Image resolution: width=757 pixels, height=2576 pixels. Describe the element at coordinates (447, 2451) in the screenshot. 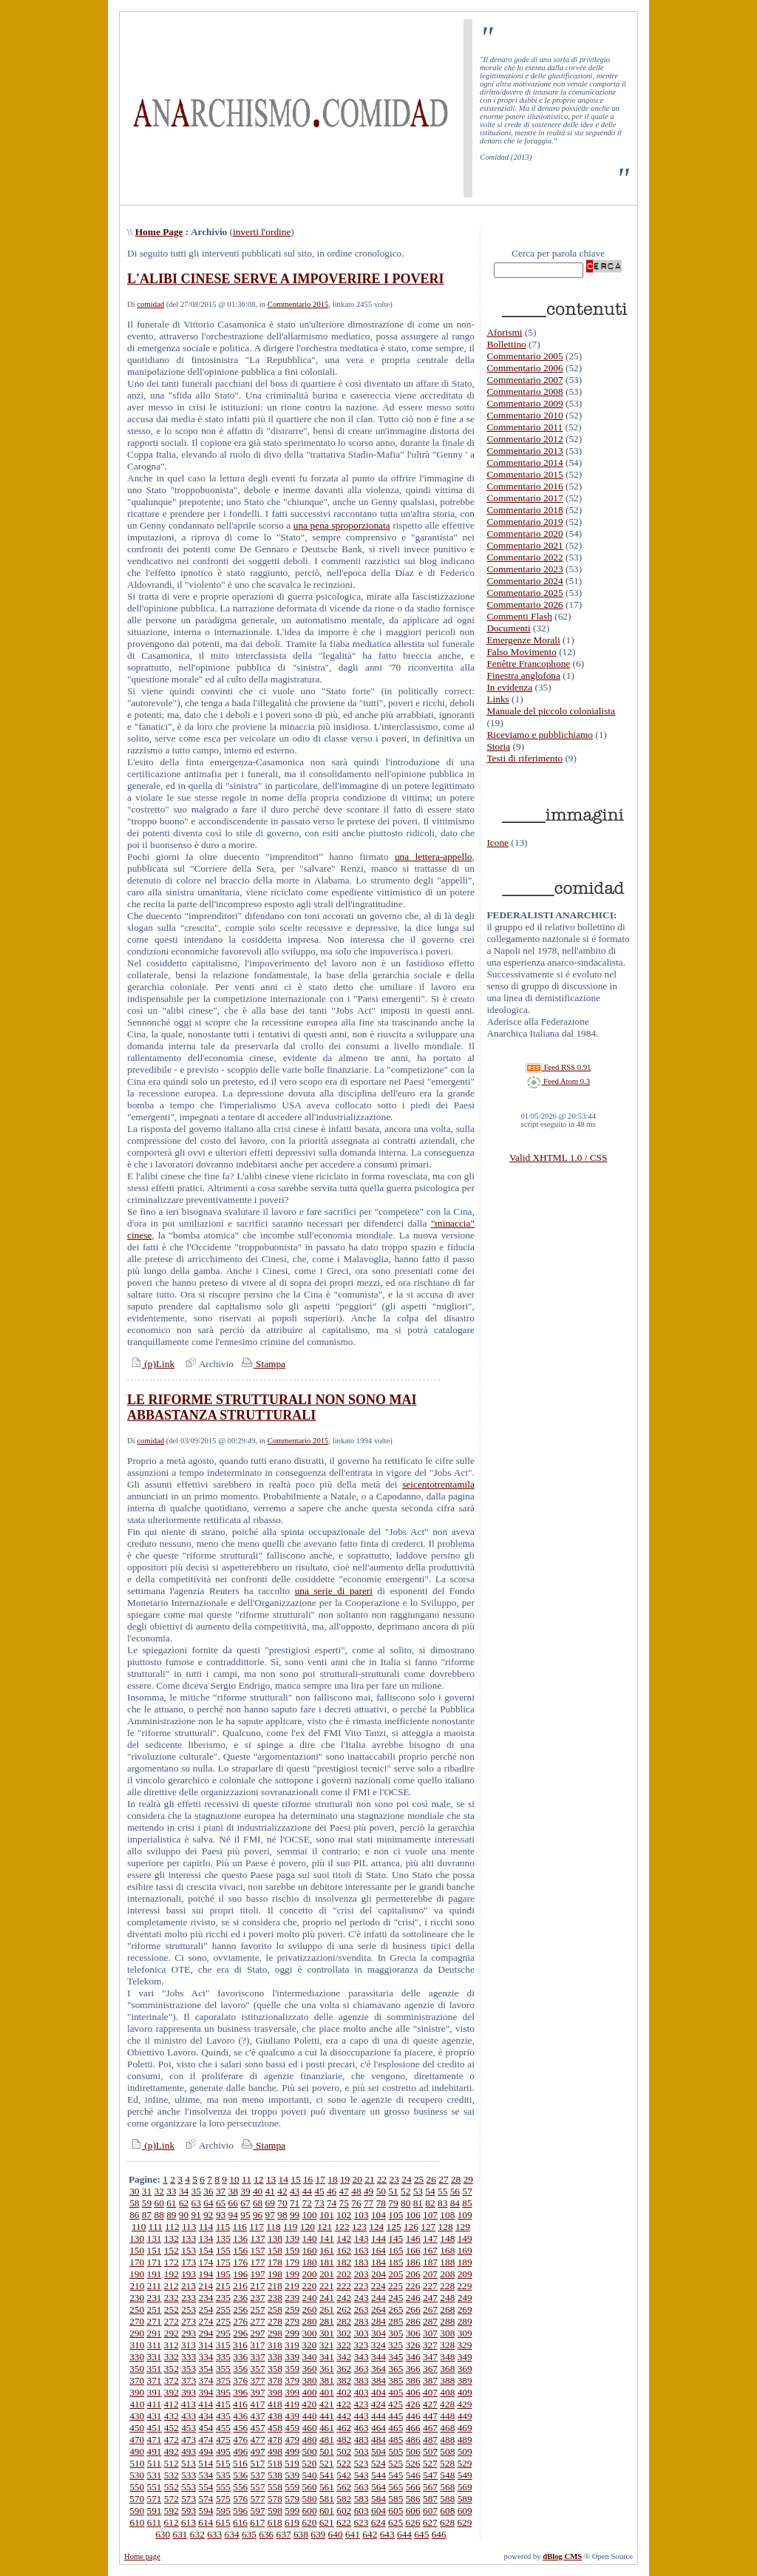

I see `508` at that location.